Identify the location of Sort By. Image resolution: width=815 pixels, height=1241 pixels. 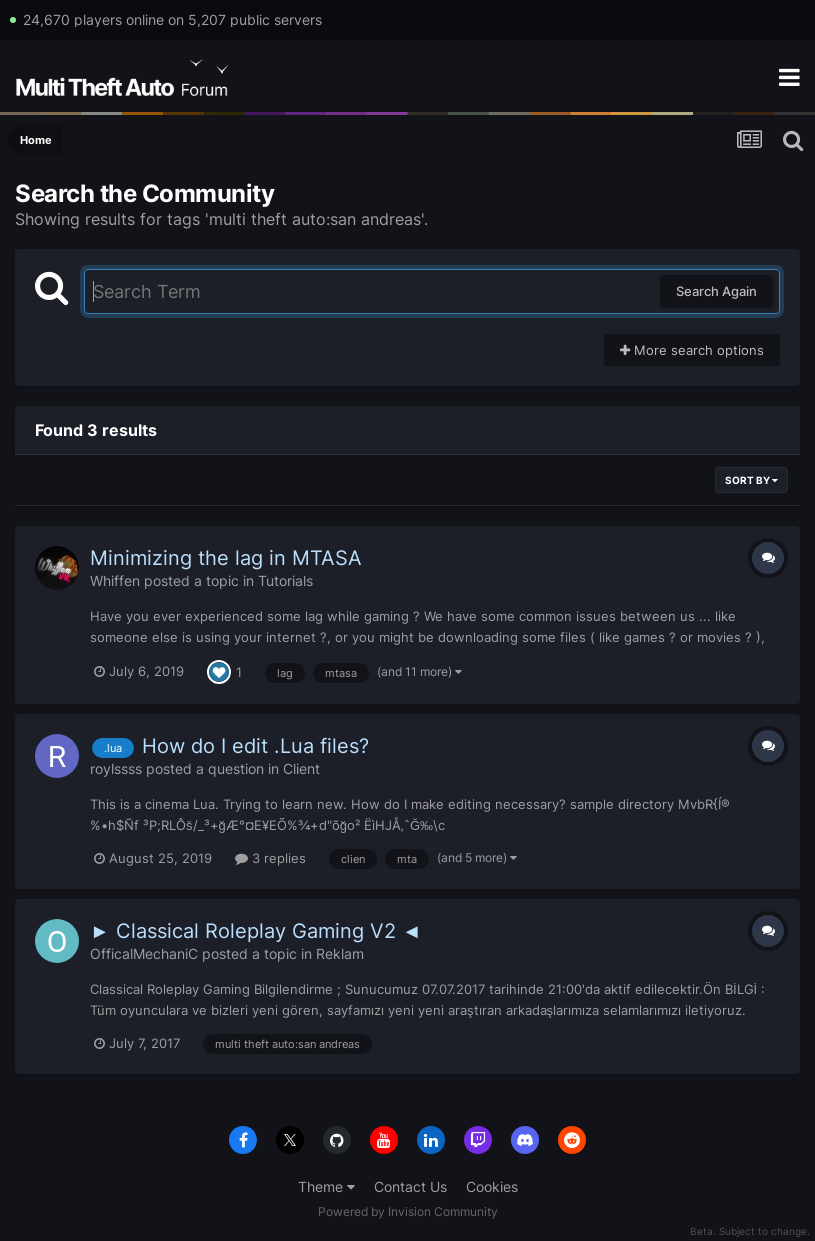
(751, 480).